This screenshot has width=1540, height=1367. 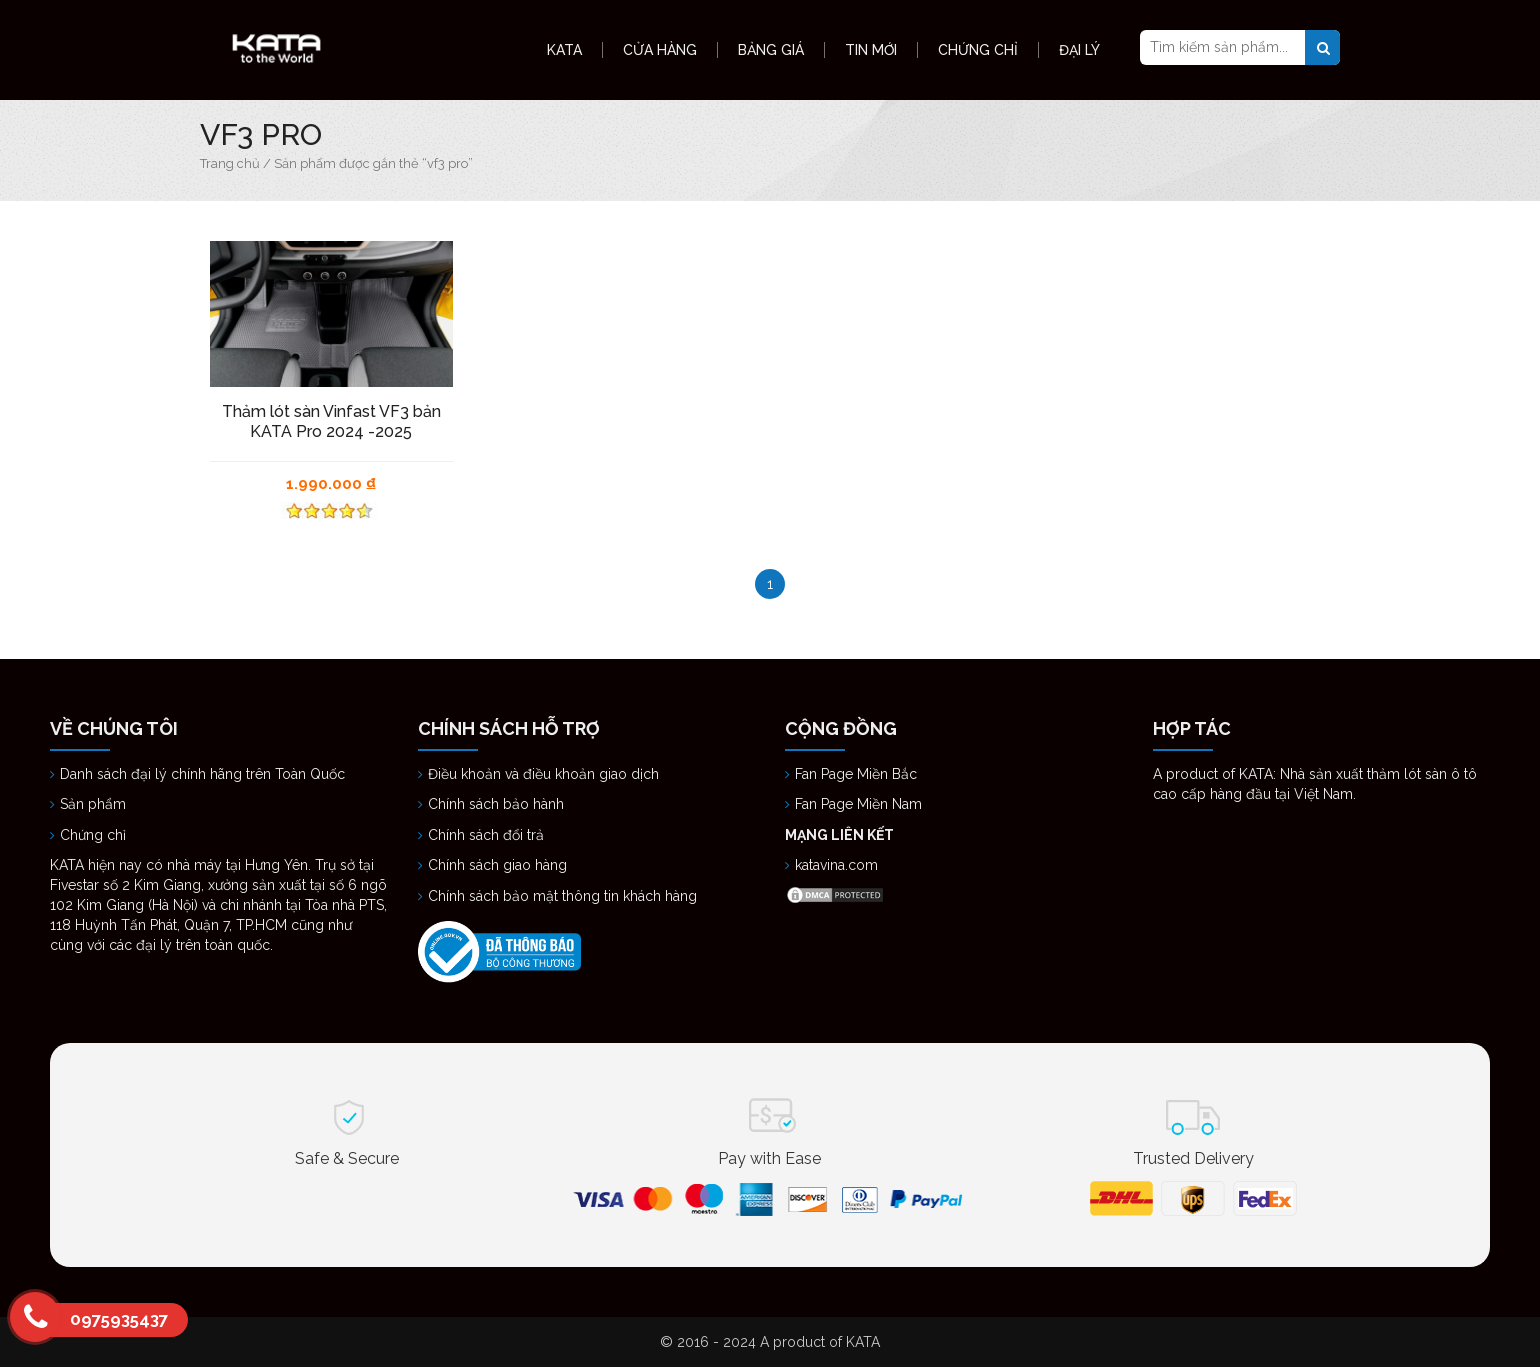 What do you see at coordinates (95, 835) in the screenshot?
I see `Chứng chỉ` at bounding box center [95, 835].